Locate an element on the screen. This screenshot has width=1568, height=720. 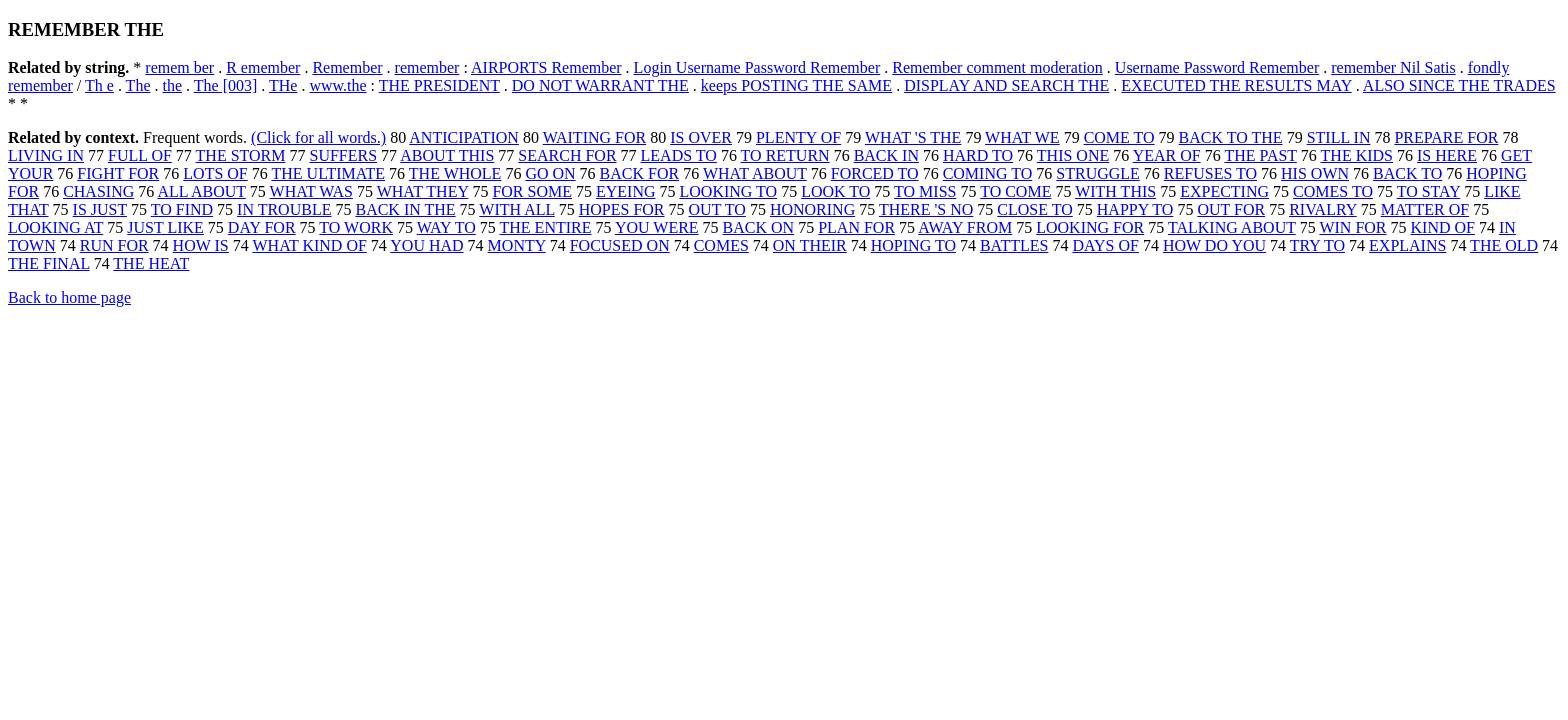
ALSO SINCE THE TRADES is located at coordinates (1459, 85).